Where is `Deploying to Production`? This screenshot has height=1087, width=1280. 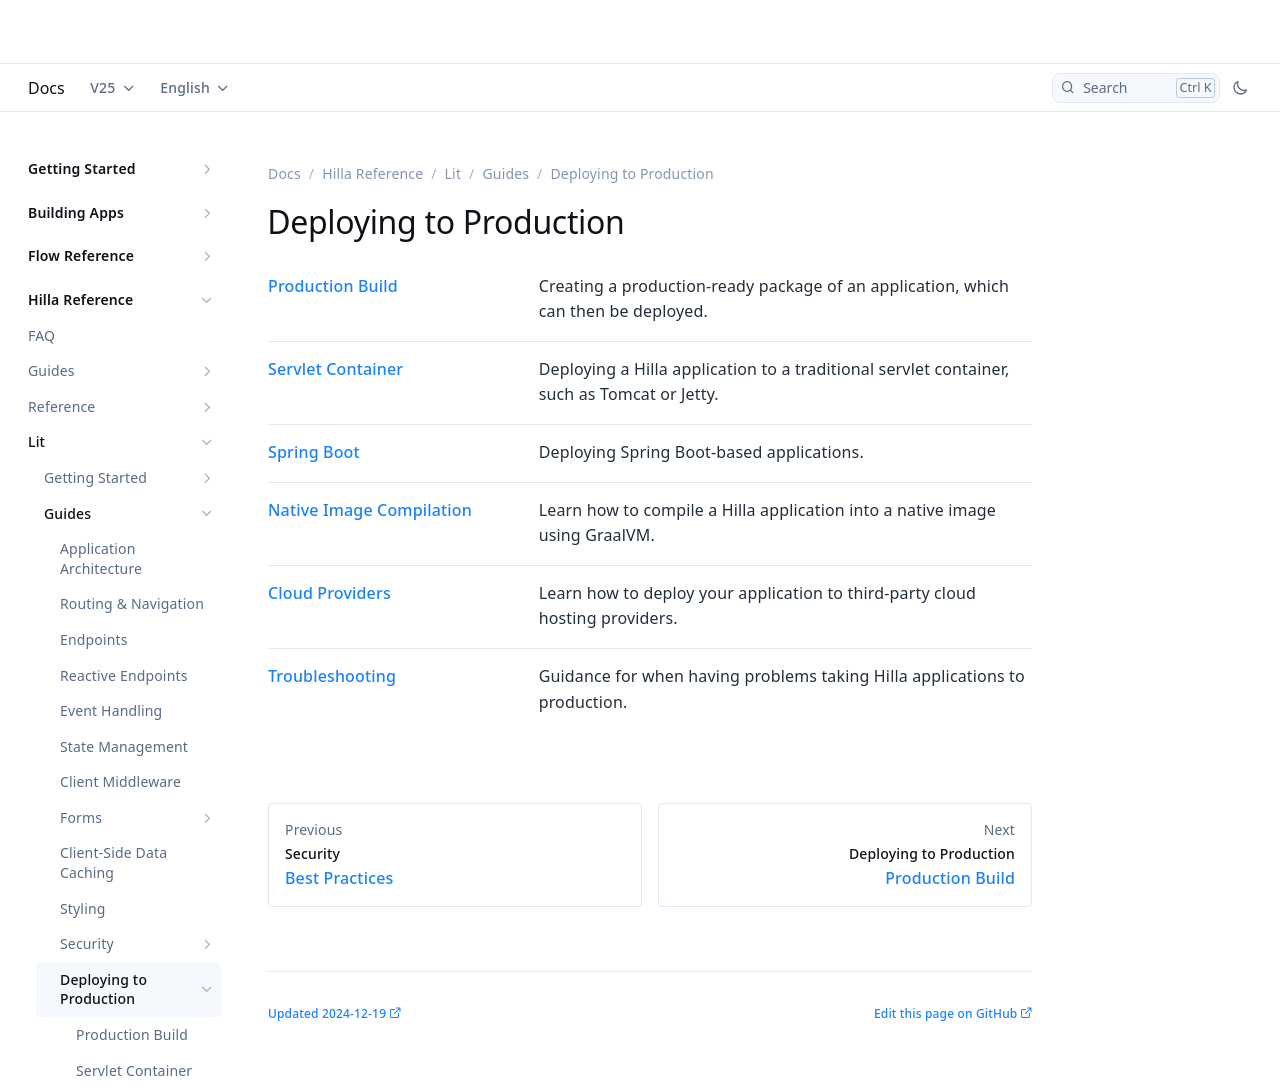 Deploying to Production is located at coordinates (103, 989).